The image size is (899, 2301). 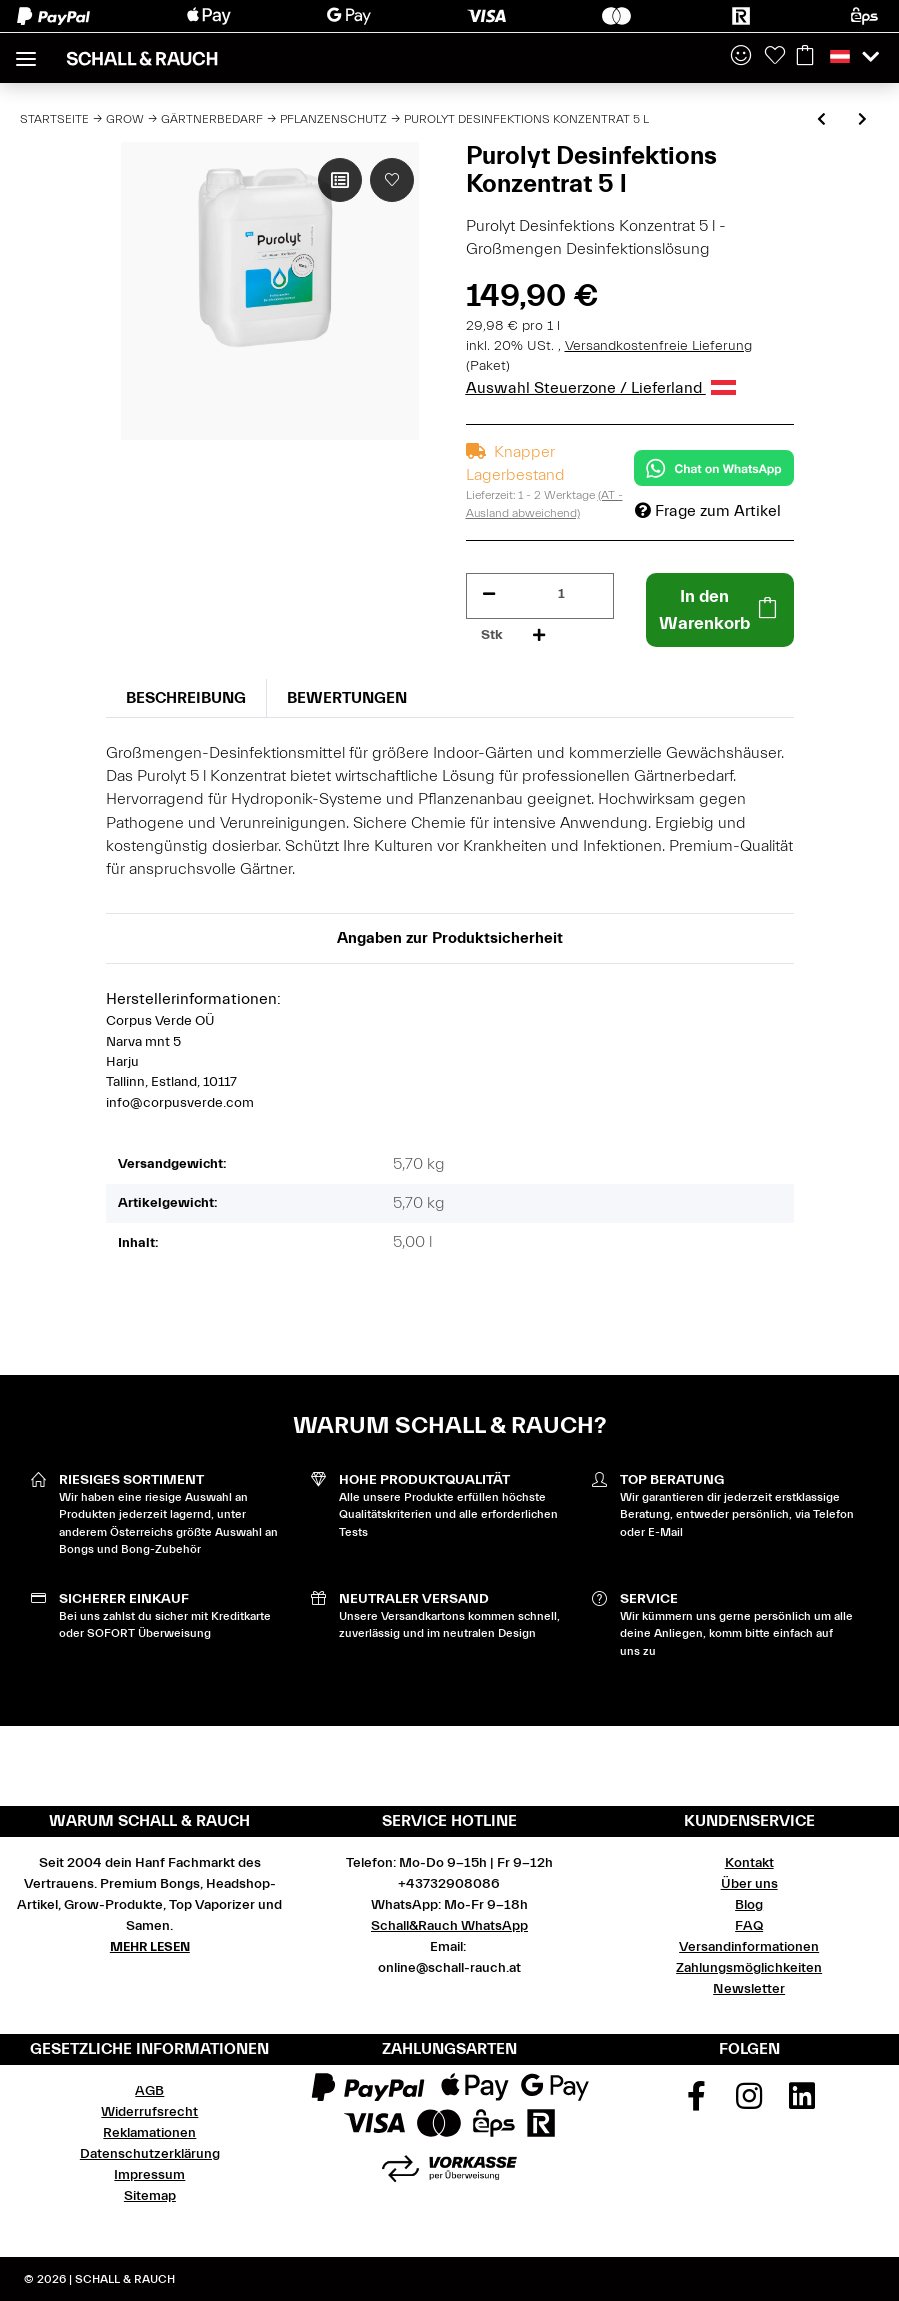 What do you see at coordinates (150, 2154) in the screenshot?
I see `Datenschutzerklärung` at bounding box center [150, 2154].